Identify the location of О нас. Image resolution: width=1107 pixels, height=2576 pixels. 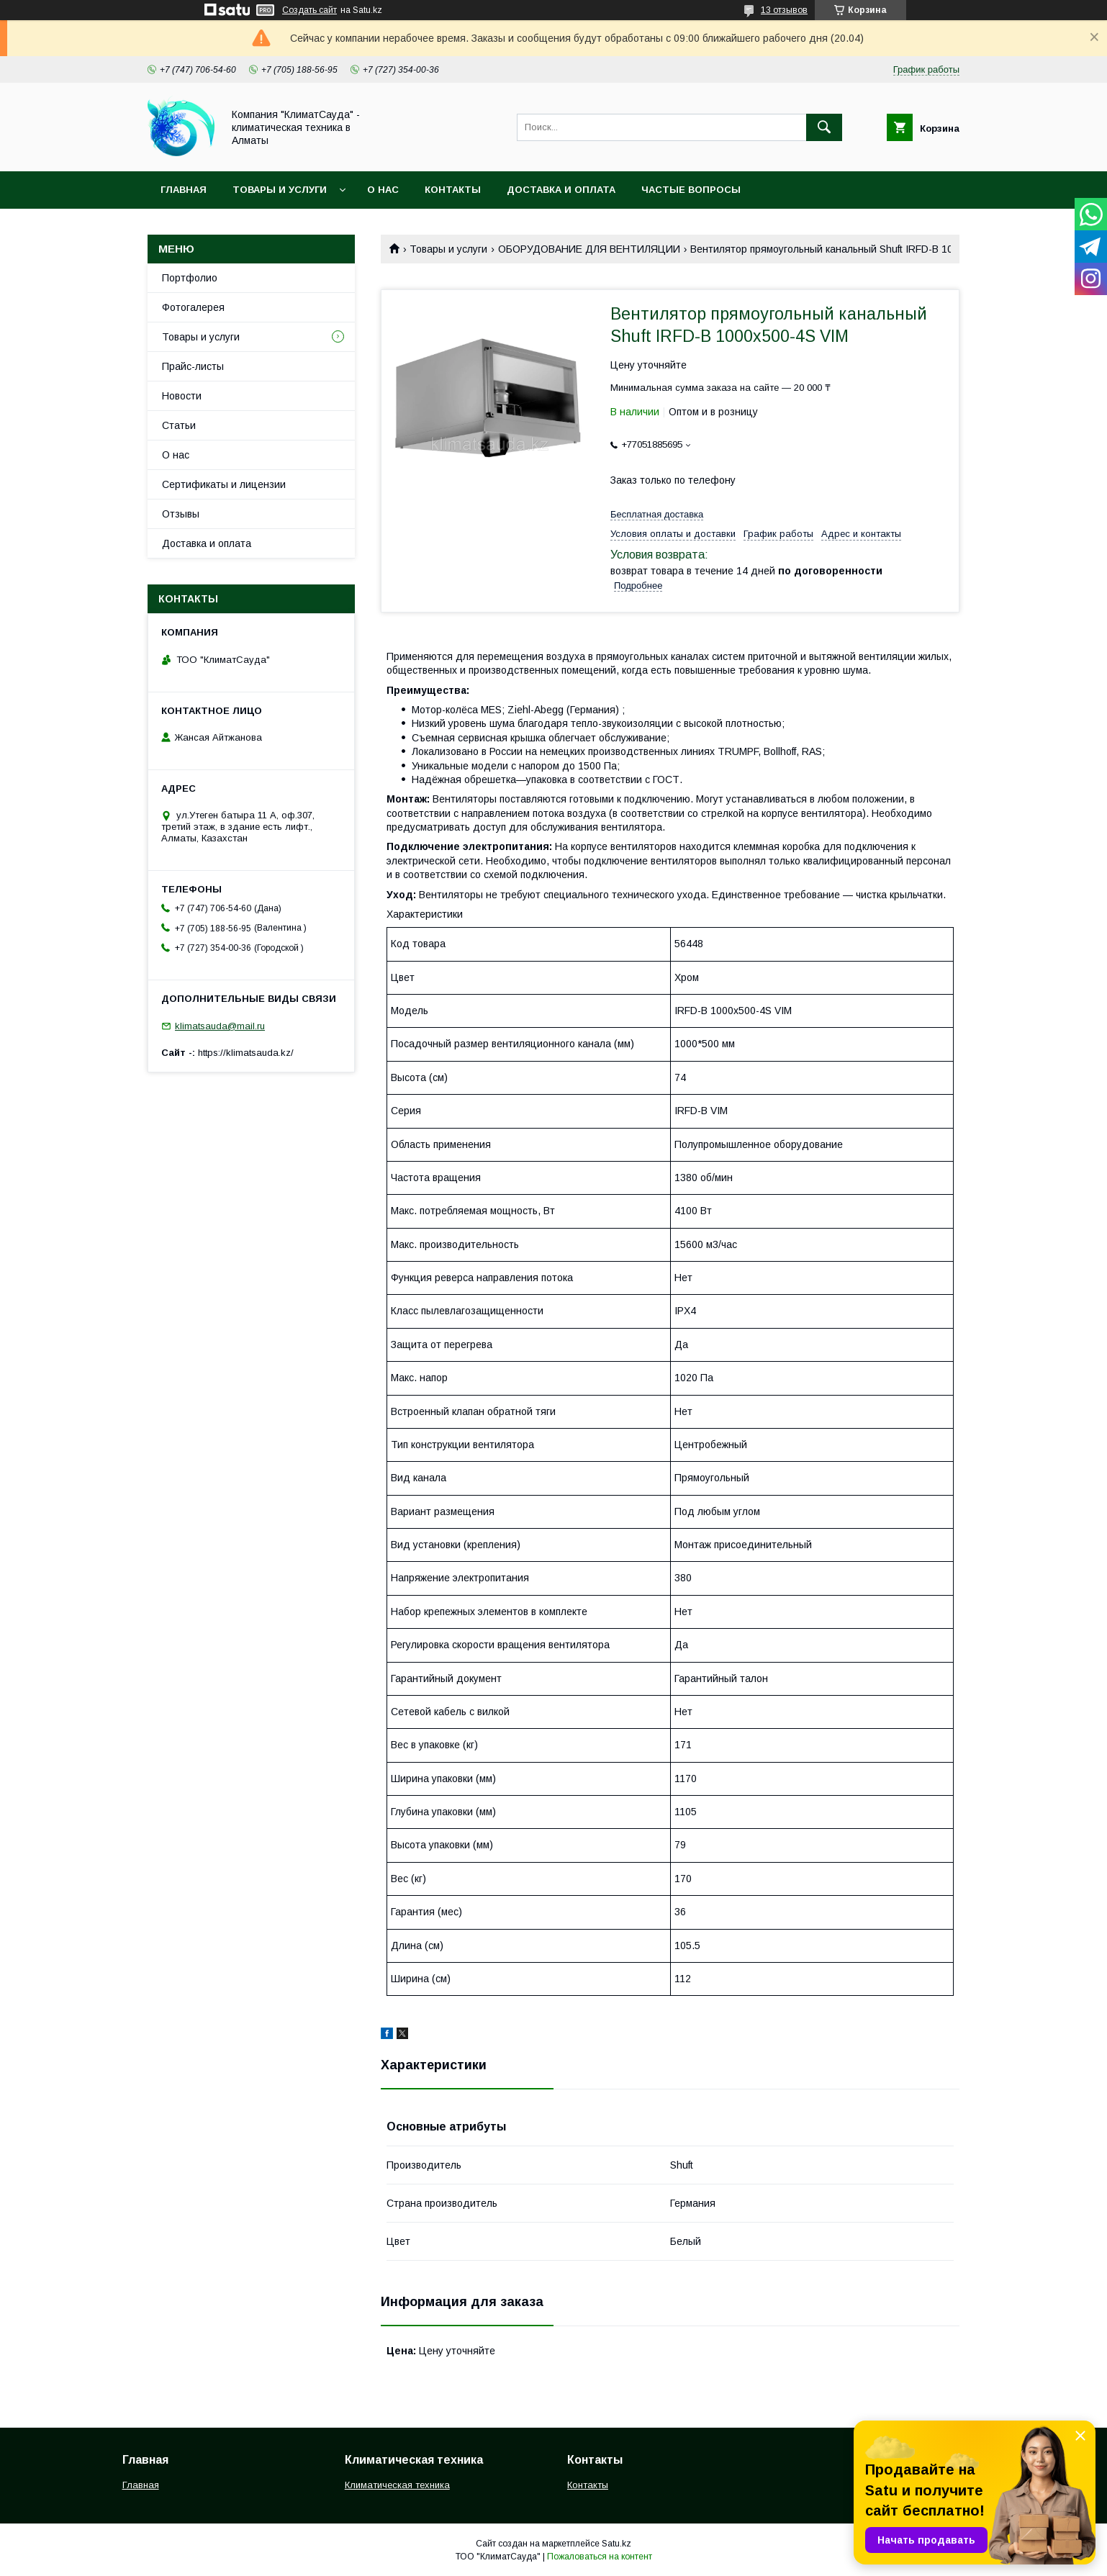
(383, 189).